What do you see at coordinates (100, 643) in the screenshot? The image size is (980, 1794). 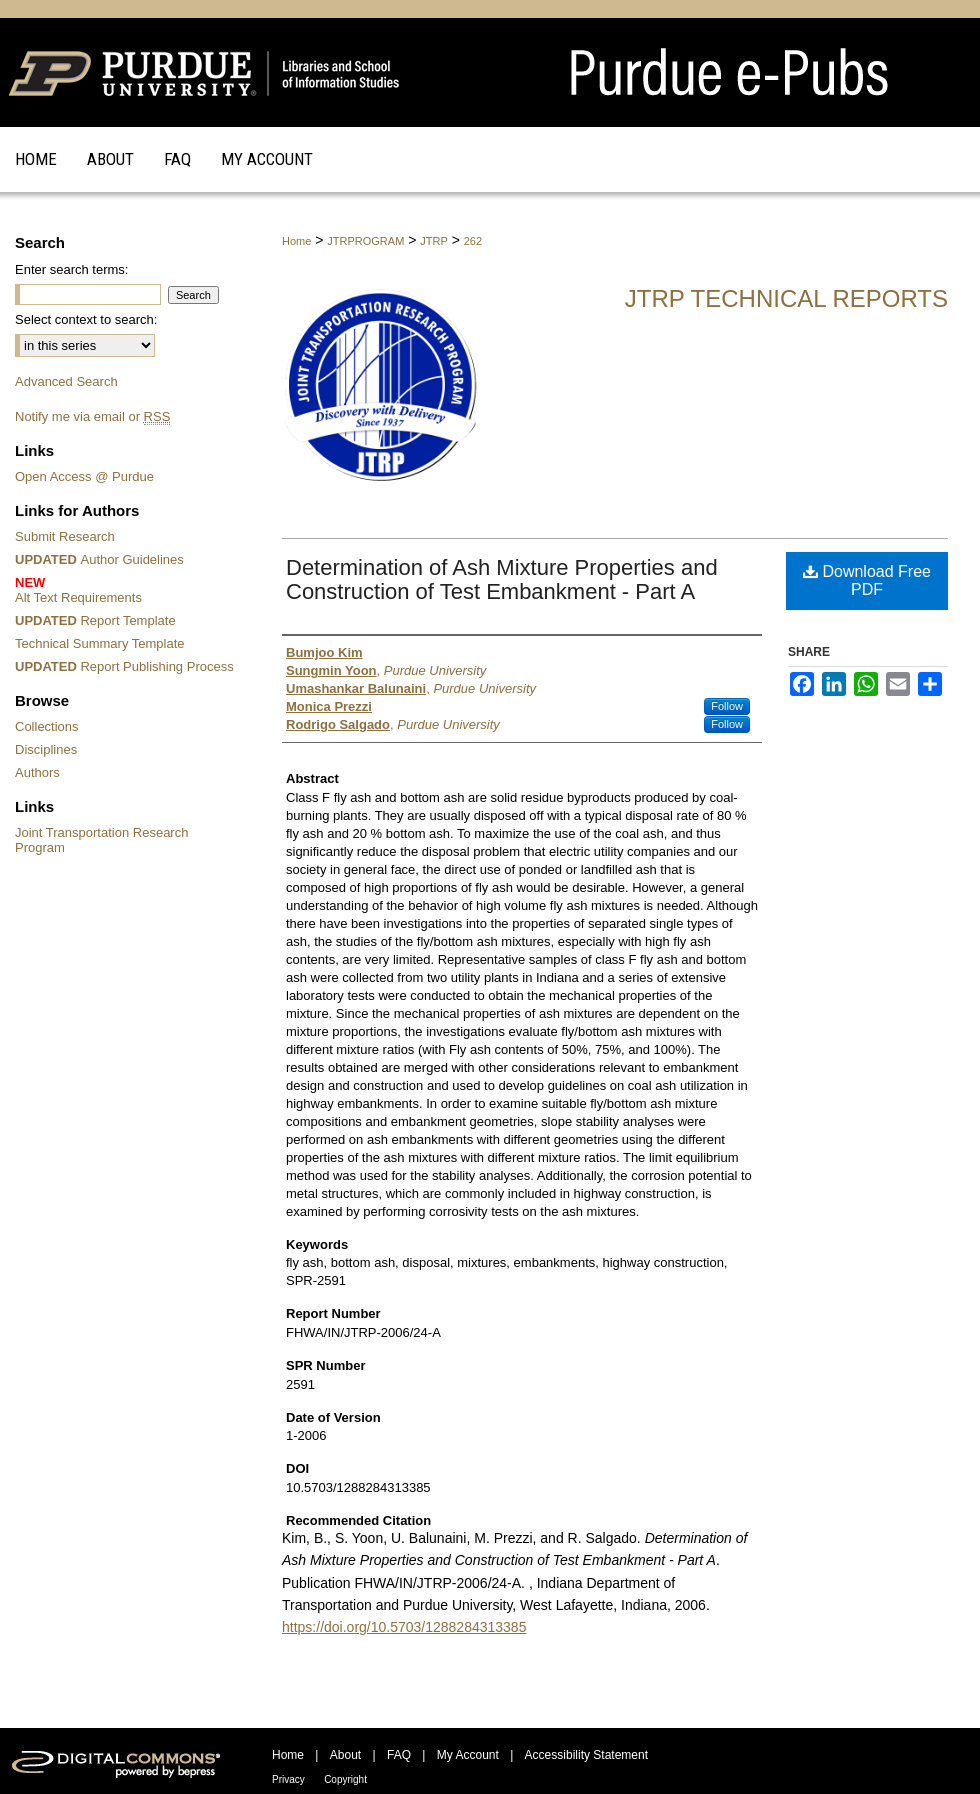 I see `Technical Summary Template` at bounding box center [100, 643].